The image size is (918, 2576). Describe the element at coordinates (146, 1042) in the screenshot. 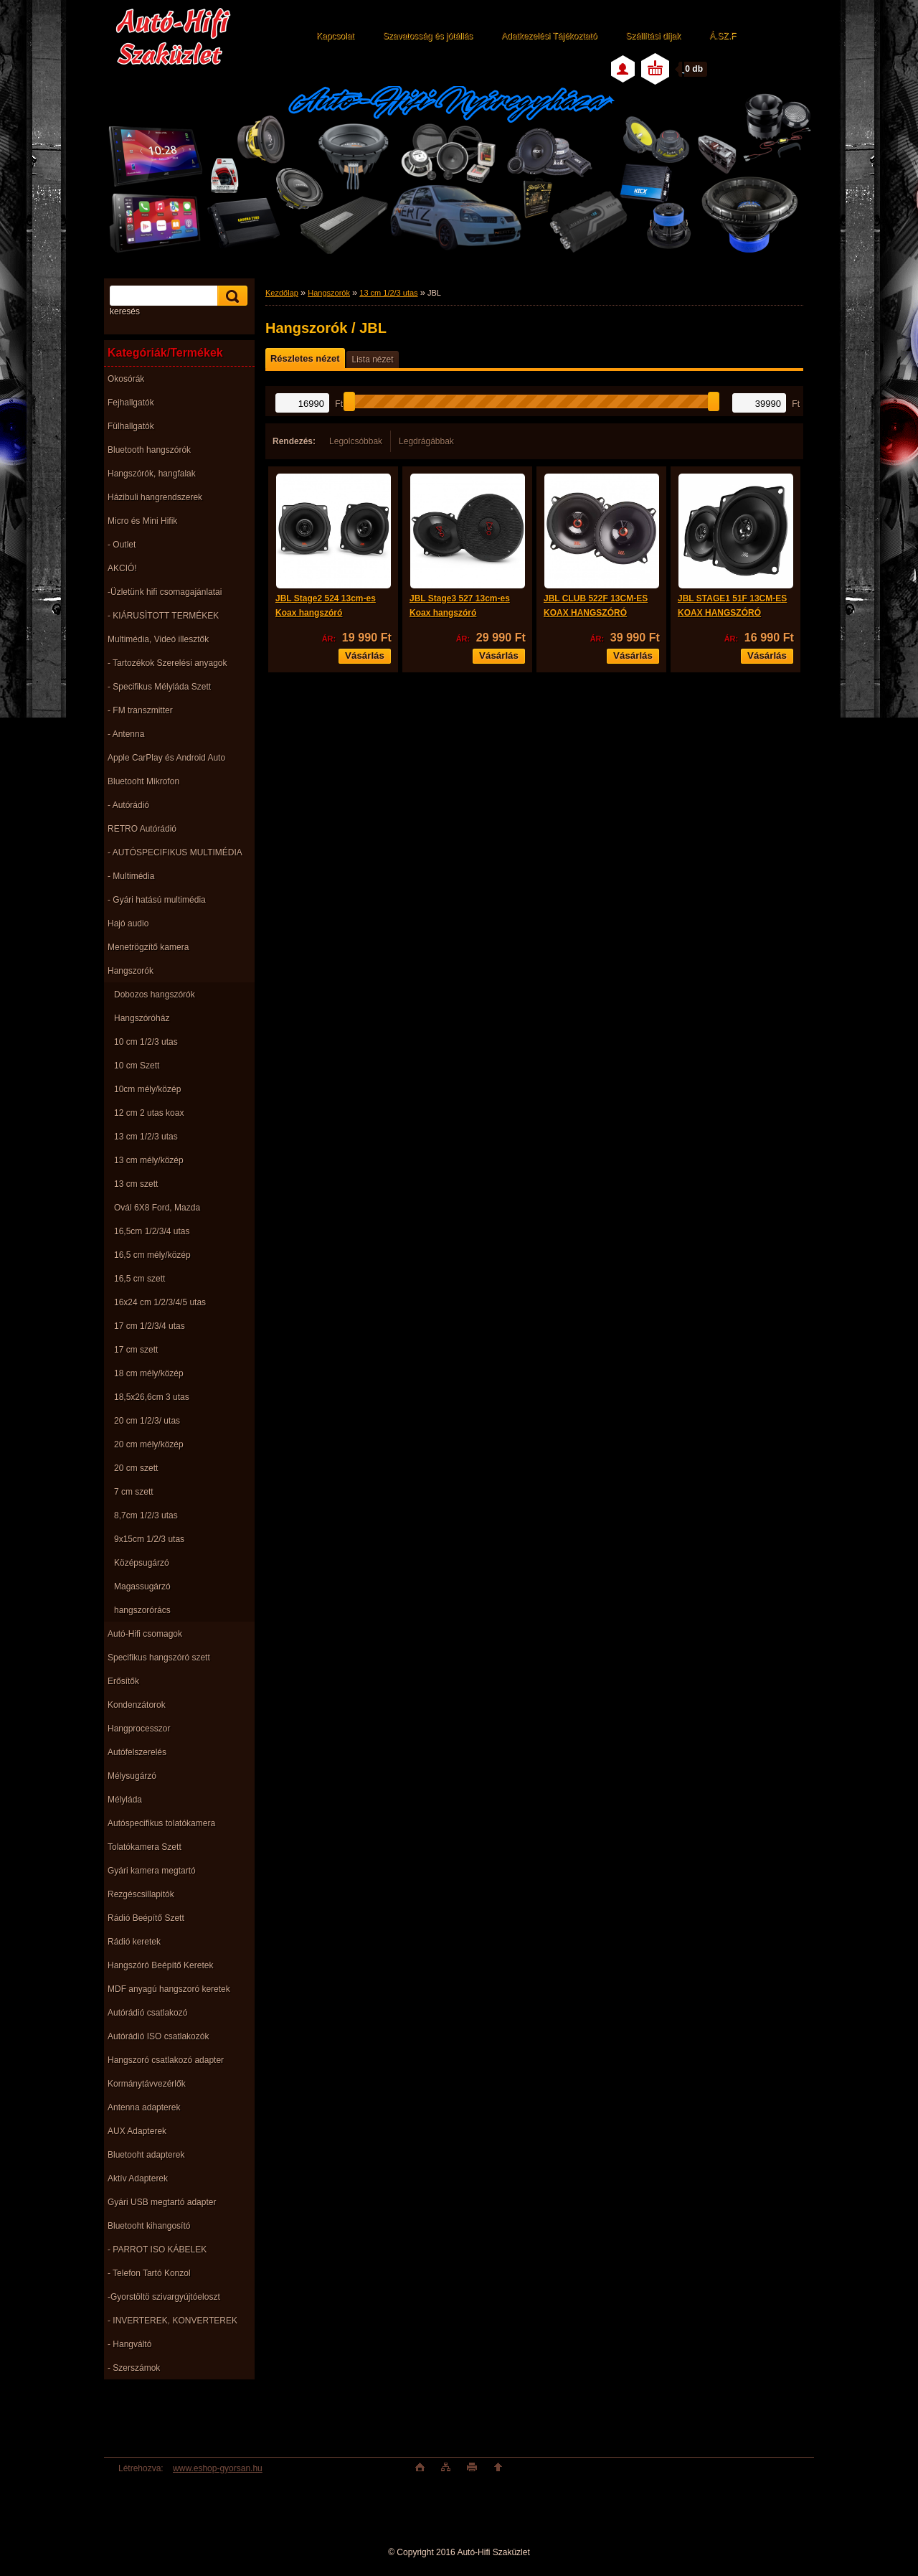

I see `10 cm 1/2/3 utas` at that location.